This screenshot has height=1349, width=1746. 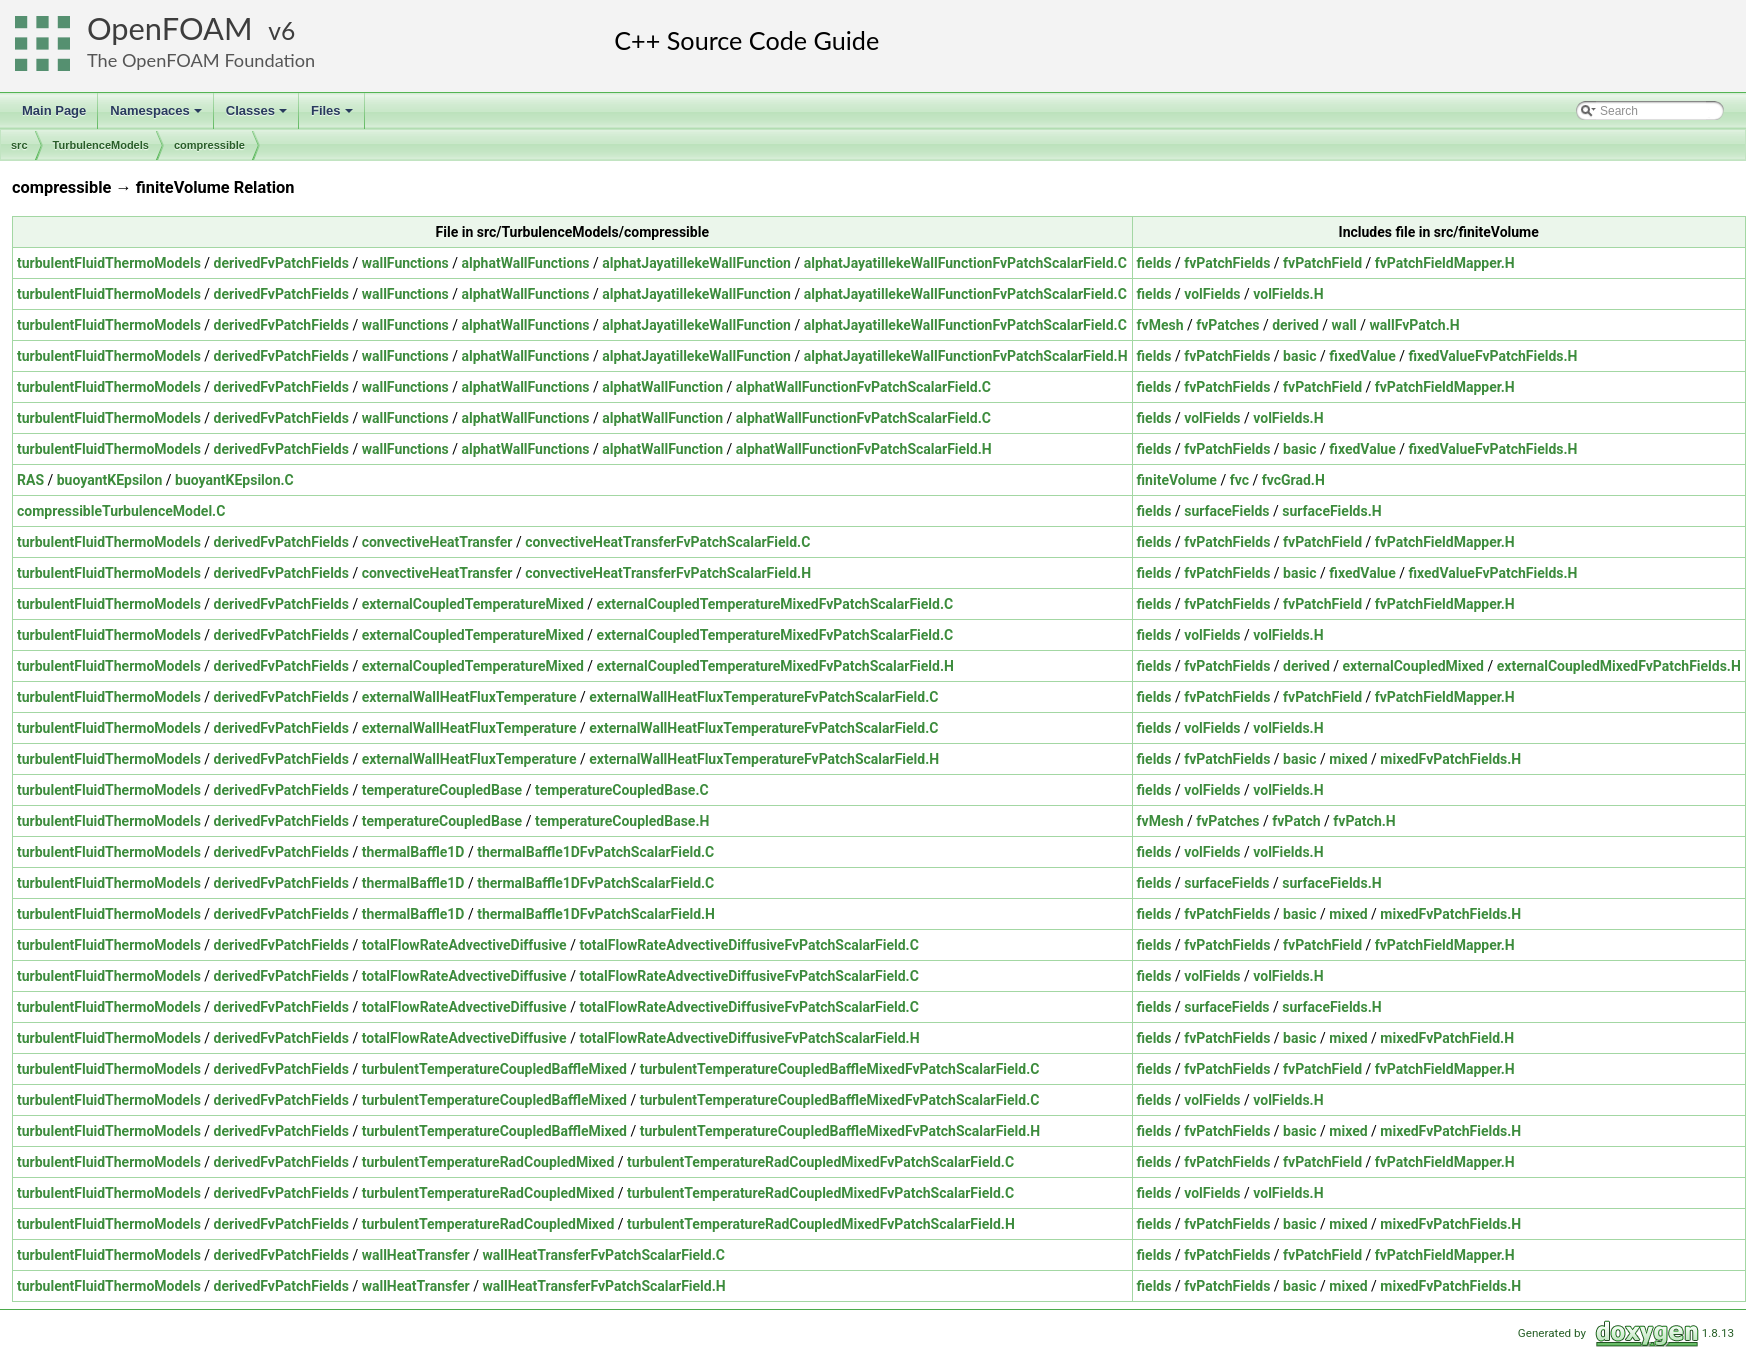 I want to click on alphatWallFunctionFvPatchScalarField.C, so click(x=863, y=387).